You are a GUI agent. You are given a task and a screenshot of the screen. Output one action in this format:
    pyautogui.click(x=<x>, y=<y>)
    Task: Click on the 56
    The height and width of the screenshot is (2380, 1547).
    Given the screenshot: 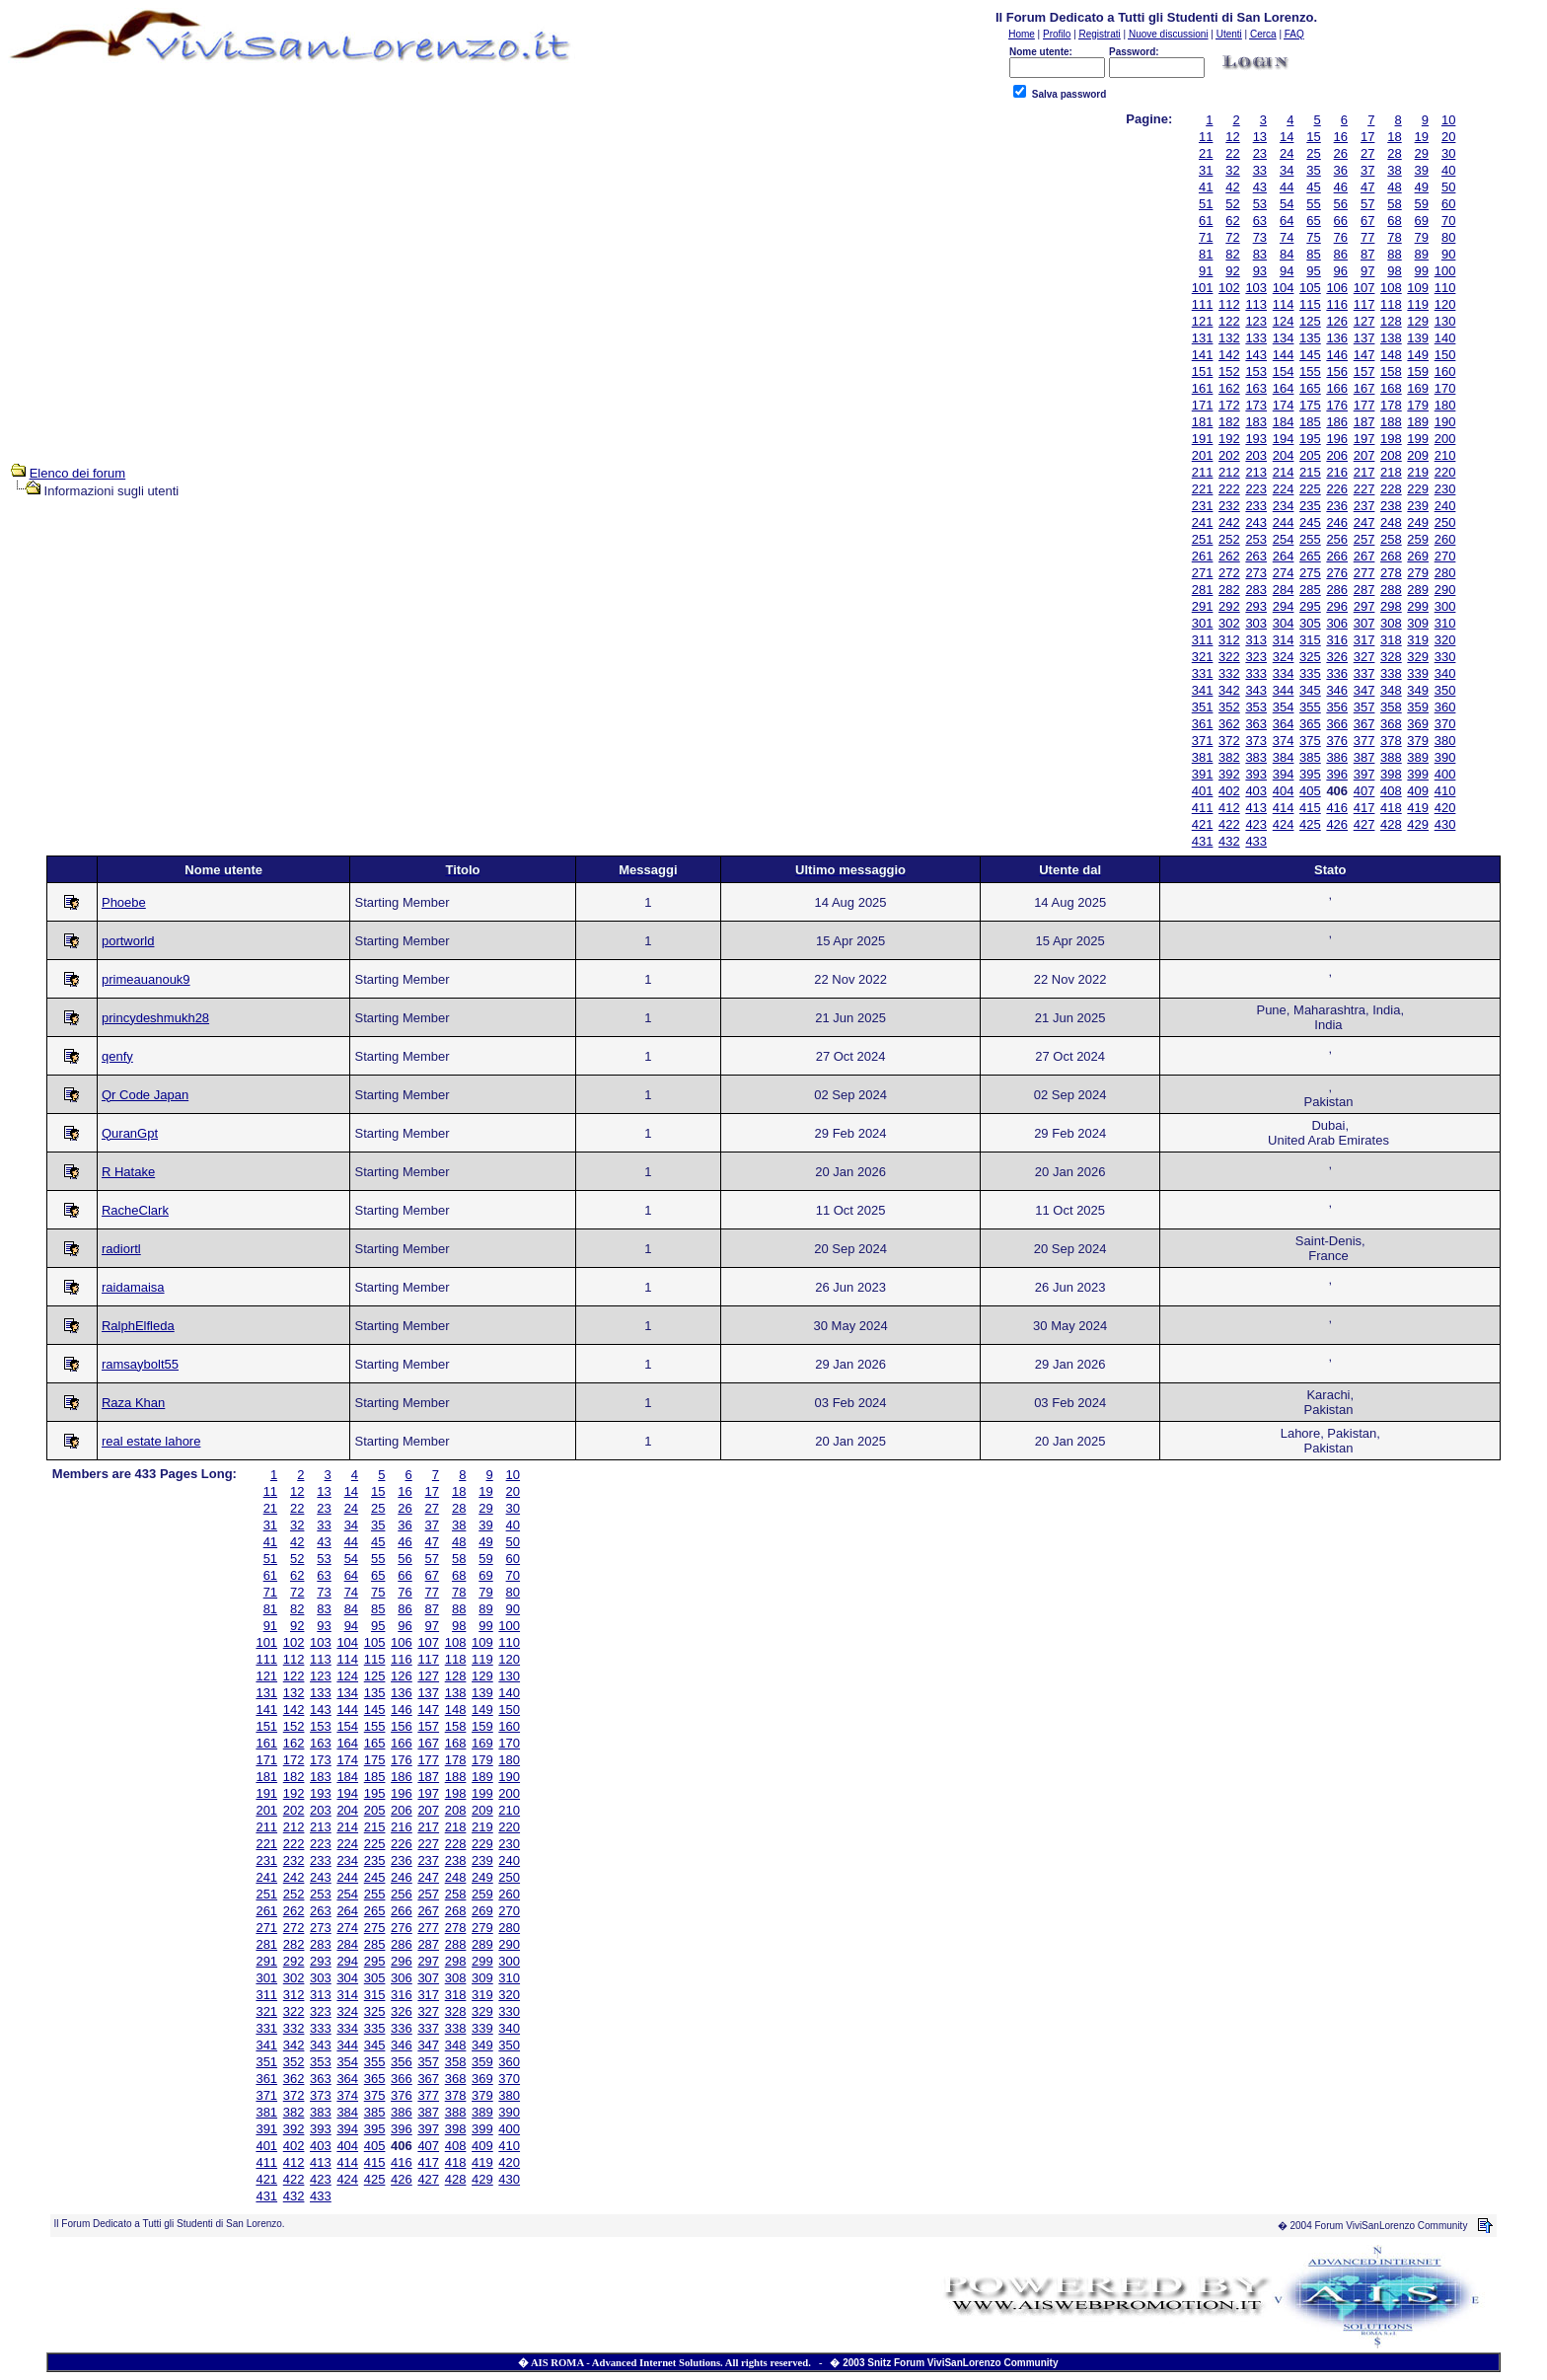 What is the action you would take?
    pyautogui.click(x=1341, y=203)
    